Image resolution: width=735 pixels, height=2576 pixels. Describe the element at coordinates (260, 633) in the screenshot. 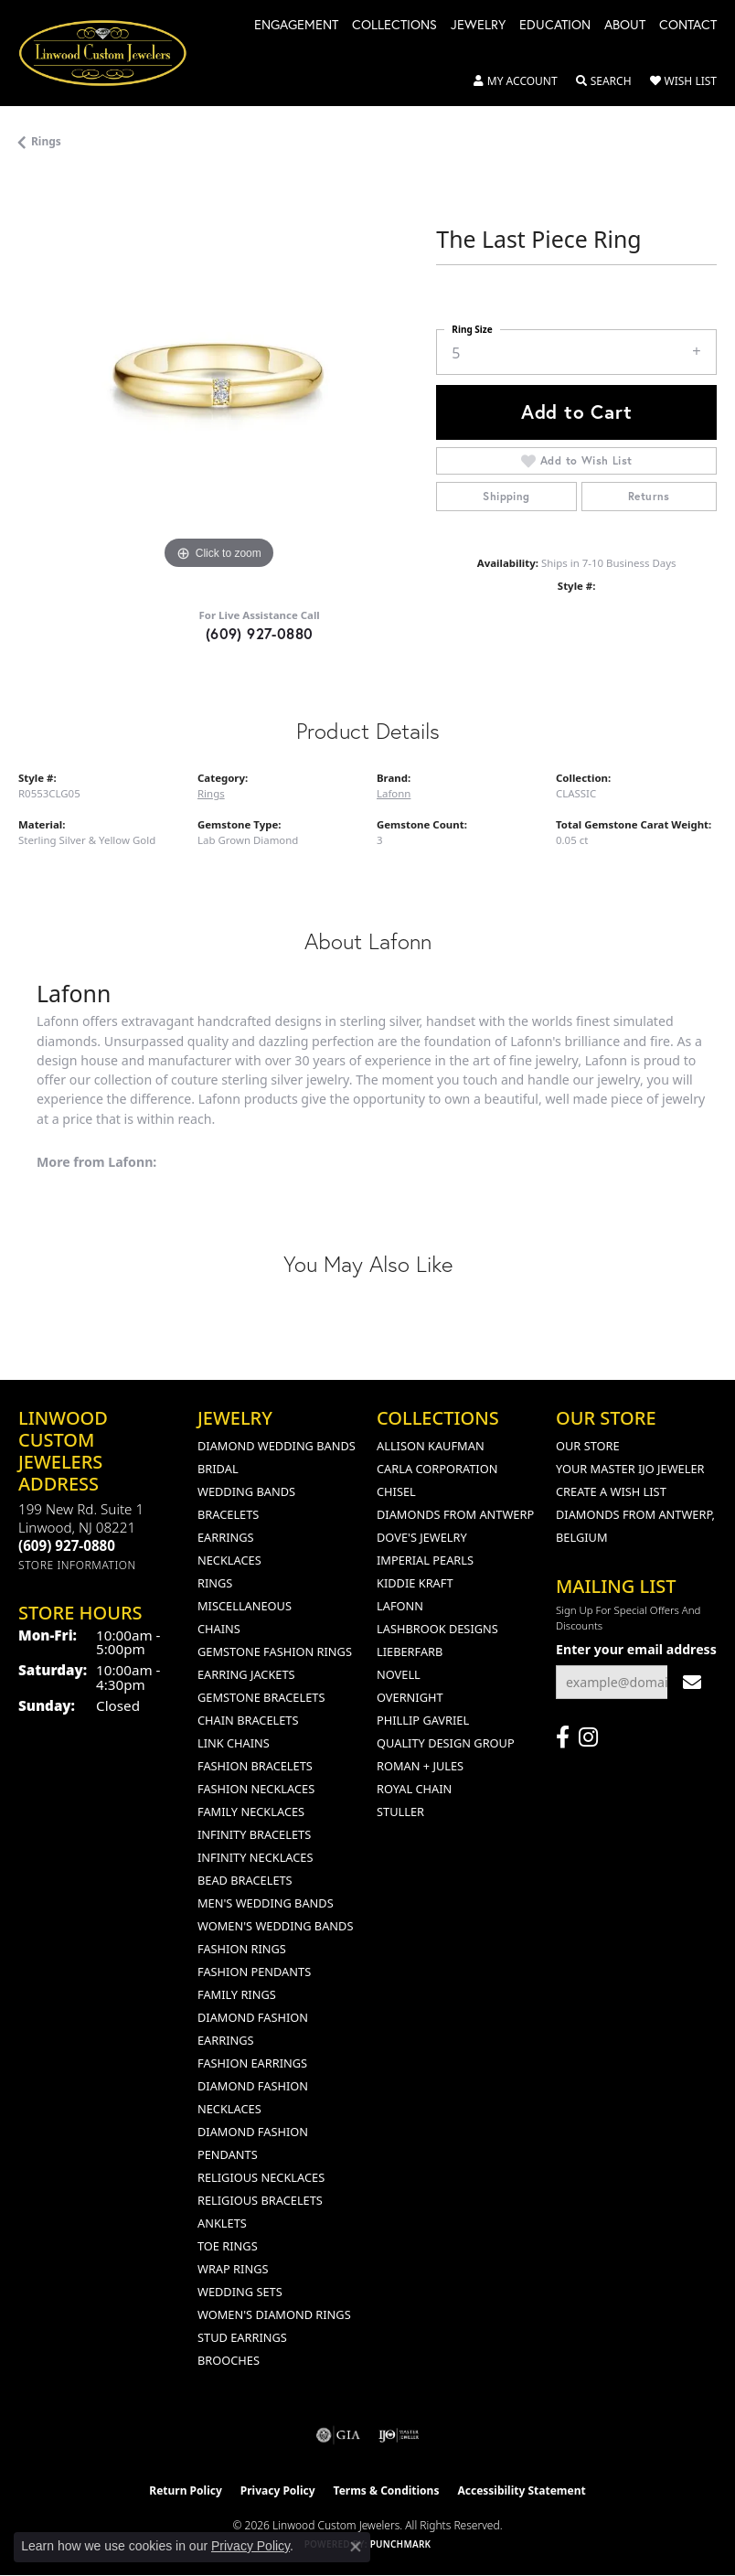

I see `(609) 927-0880` at that location.